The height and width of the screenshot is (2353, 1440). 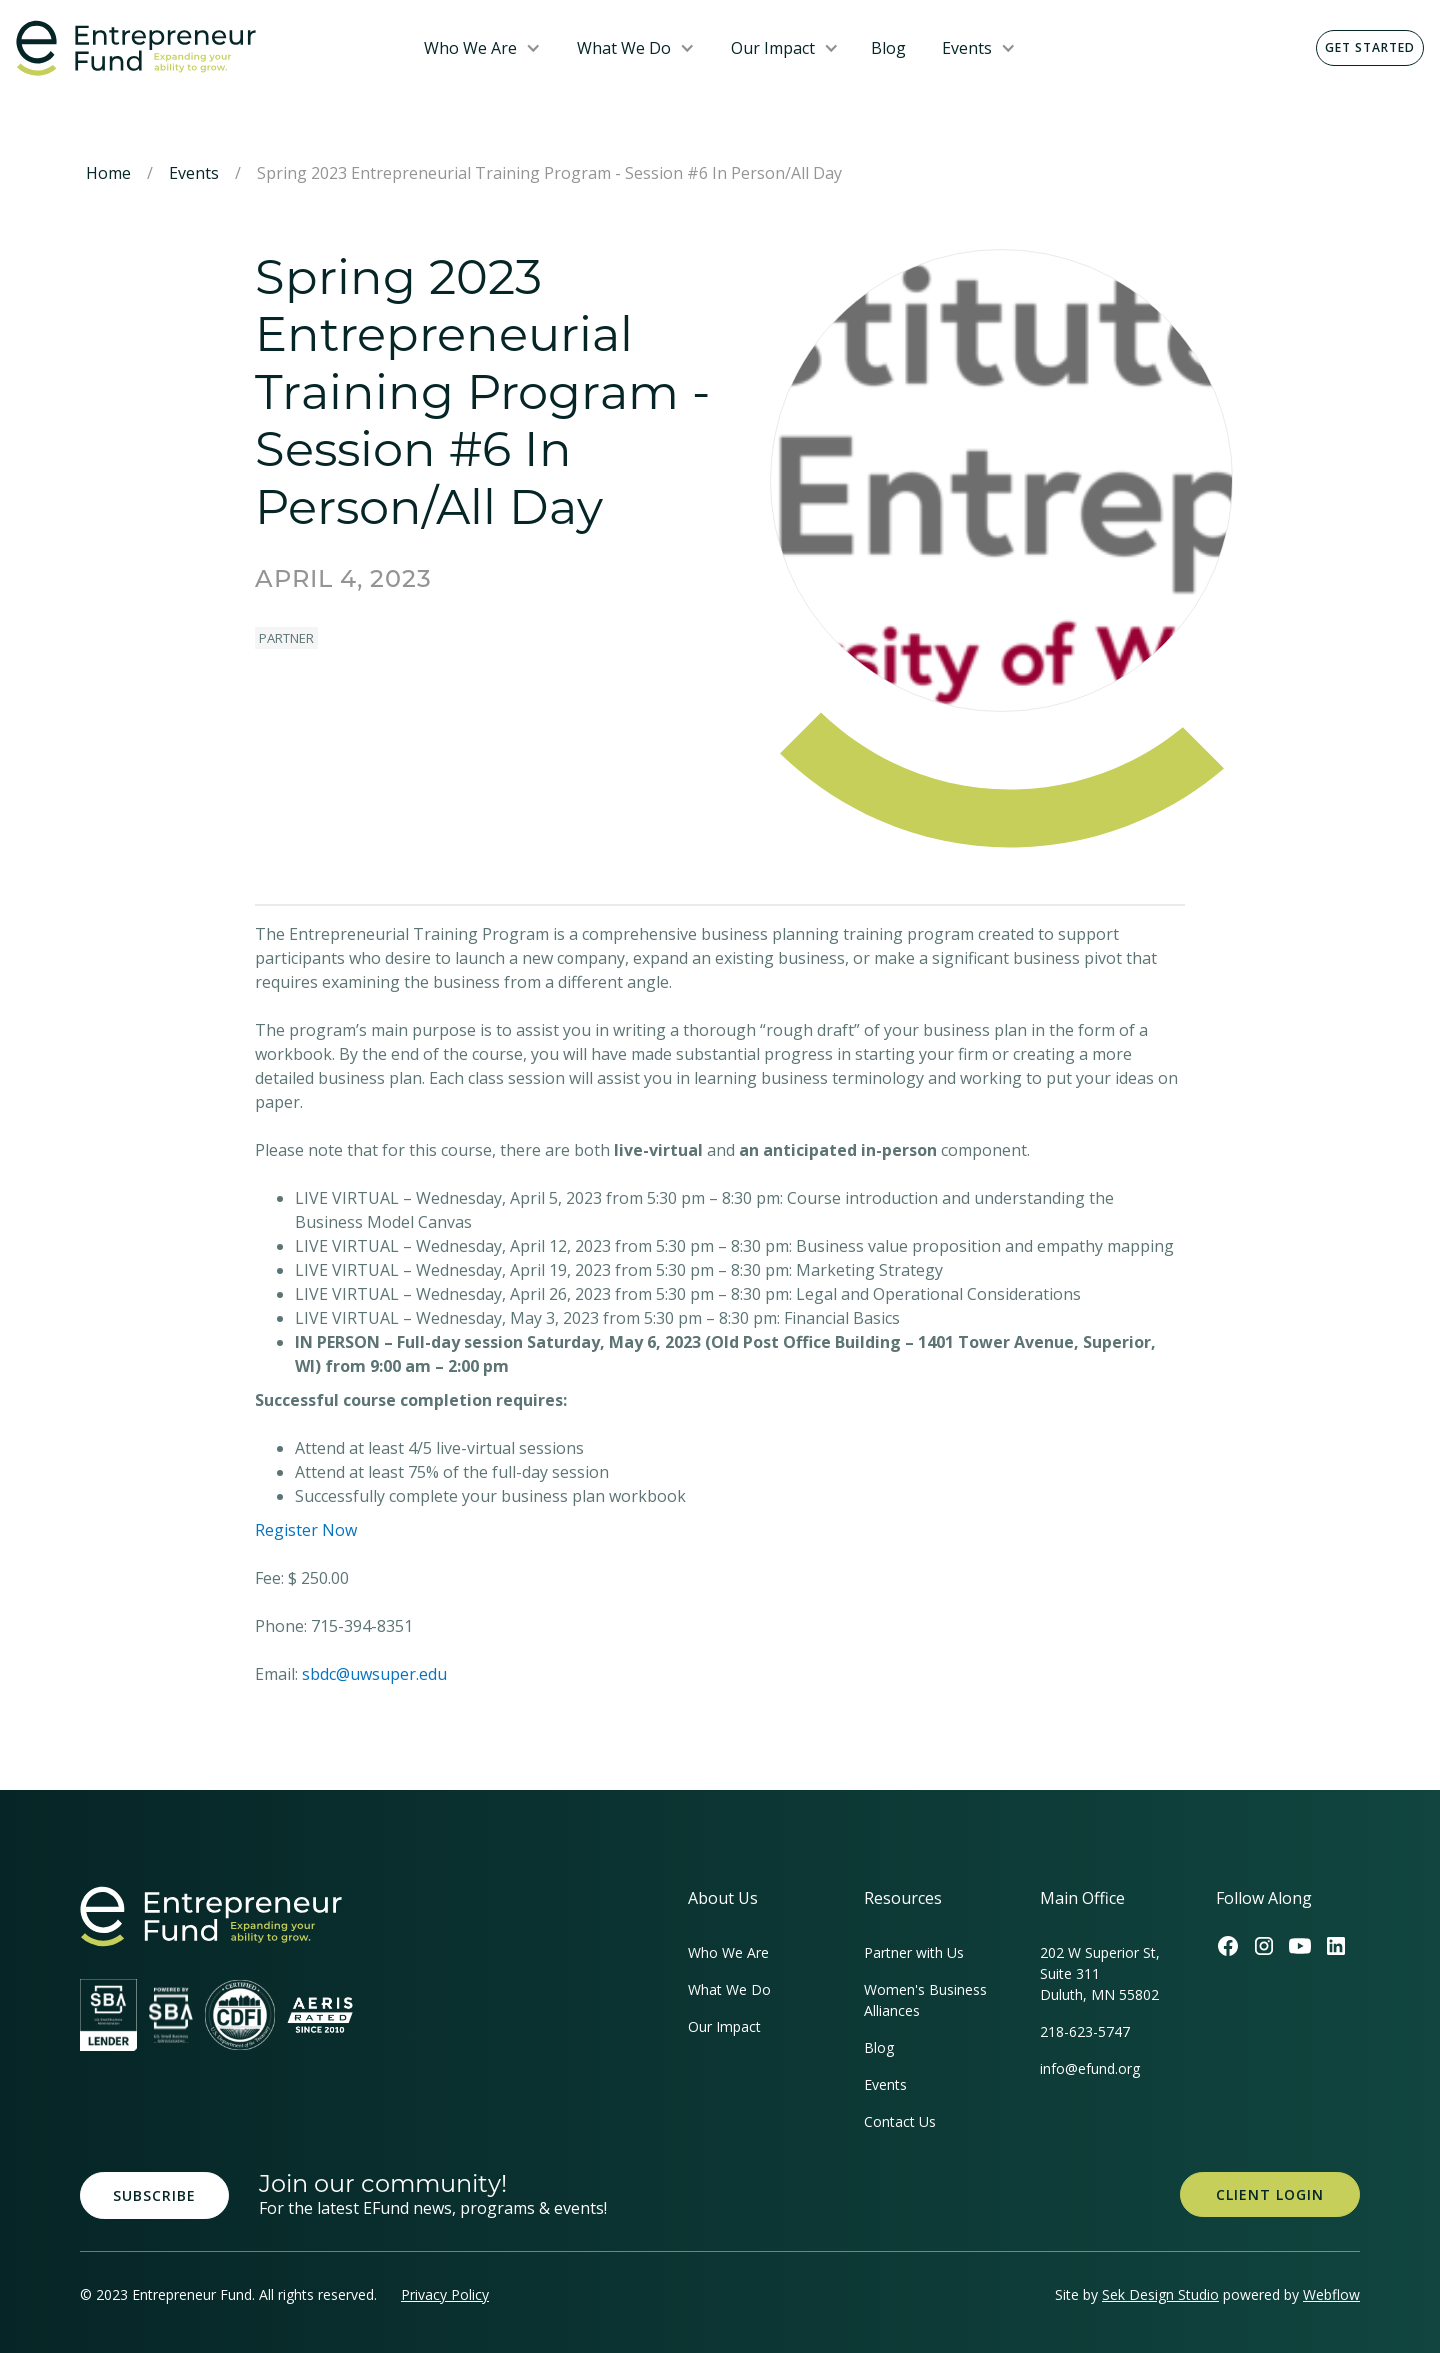 What do you see at coordinates (445, 2294) in the screenshot?
I see `Privacy Policy` at bounding box center [445, 2294].